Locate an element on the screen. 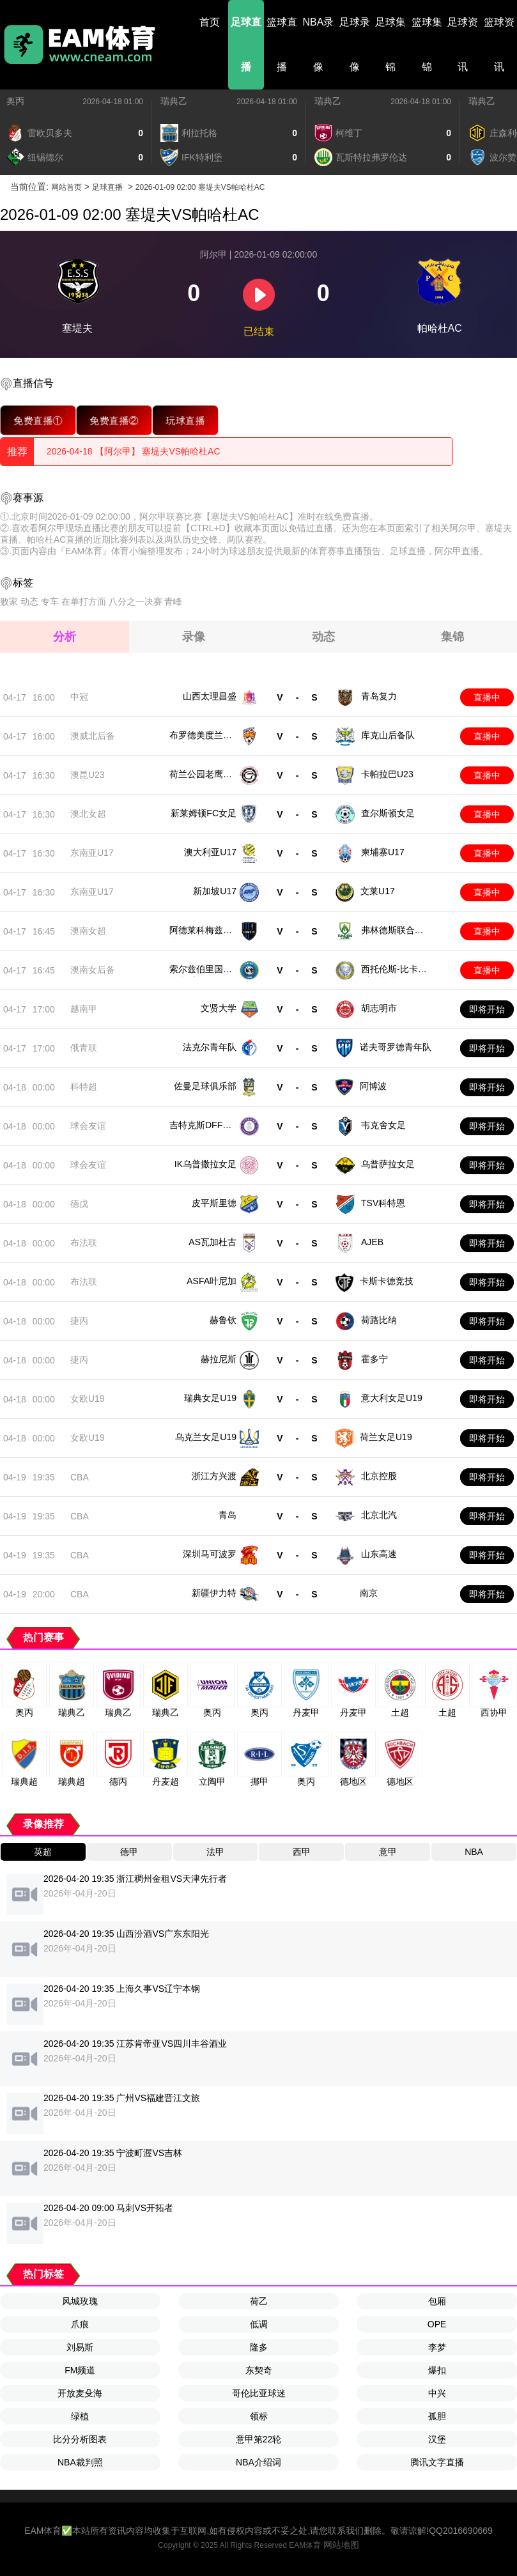 The image size is (517, 2576). 文贤大学 is located at coordinates (218, 1008).